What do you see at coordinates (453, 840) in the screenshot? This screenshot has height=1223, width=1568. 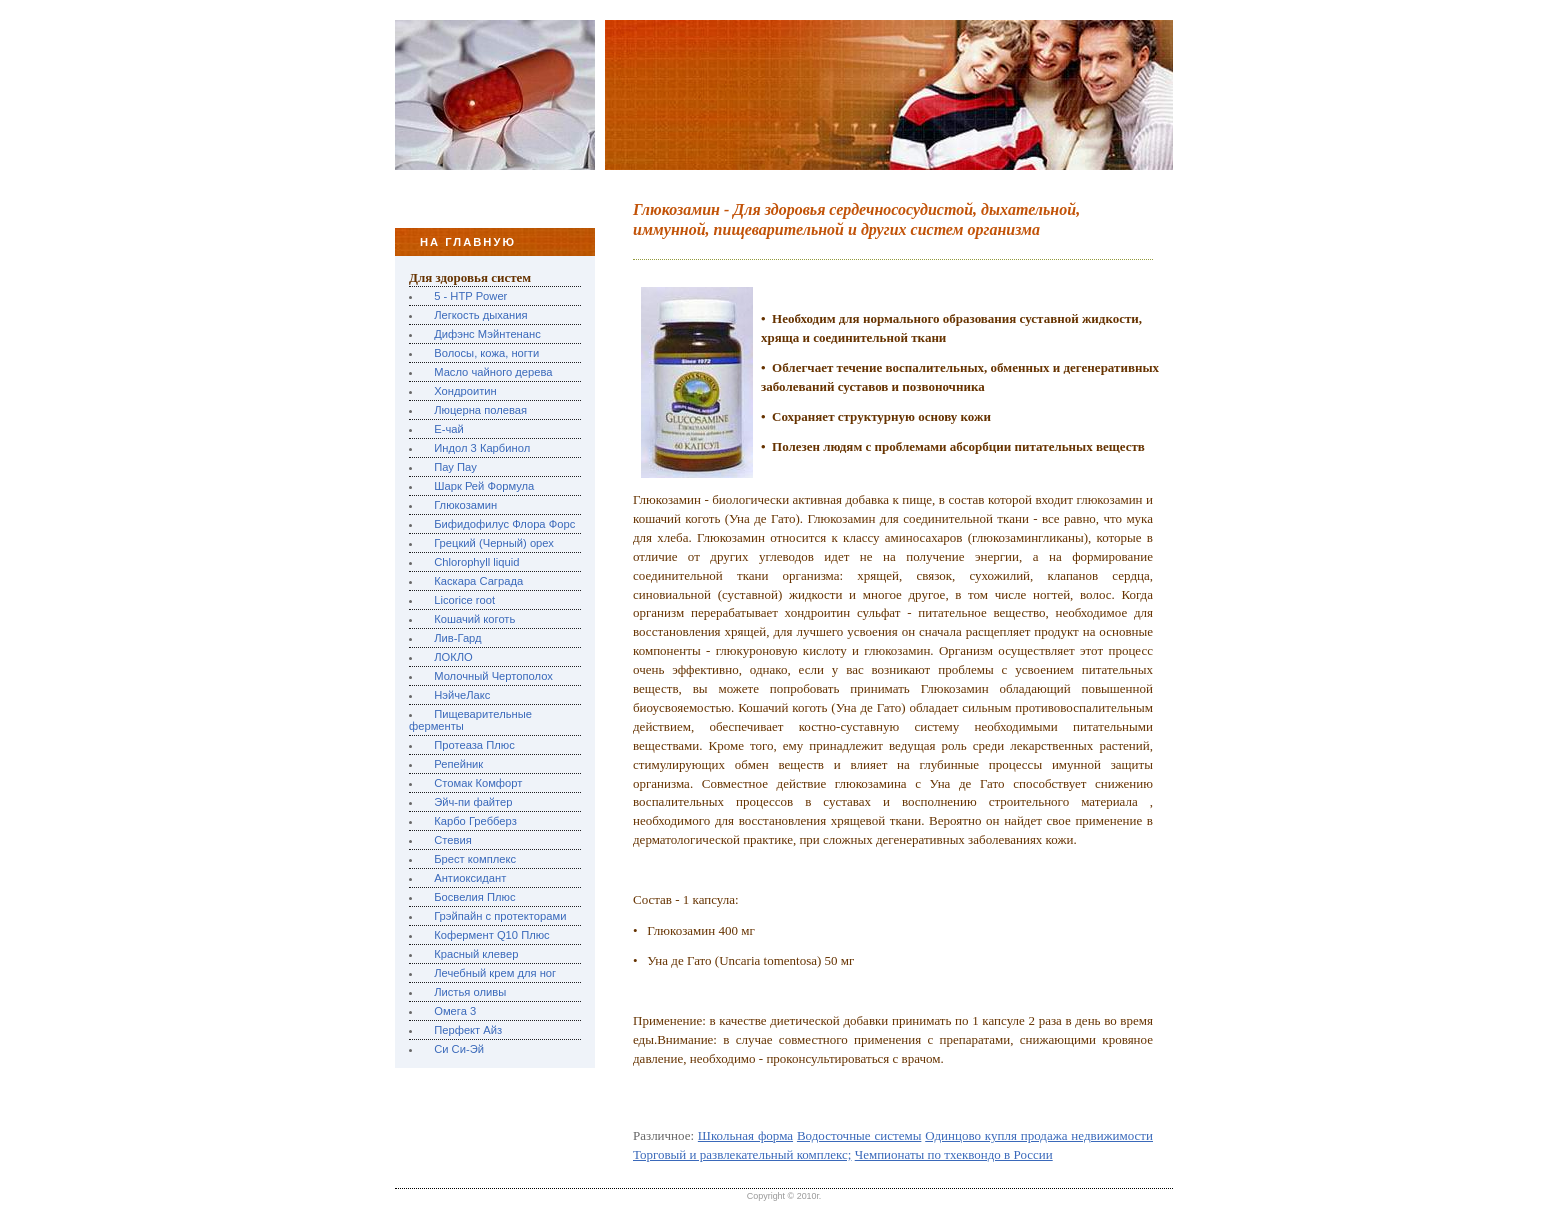 I see `Стевия` at bounding box center [453, 840].